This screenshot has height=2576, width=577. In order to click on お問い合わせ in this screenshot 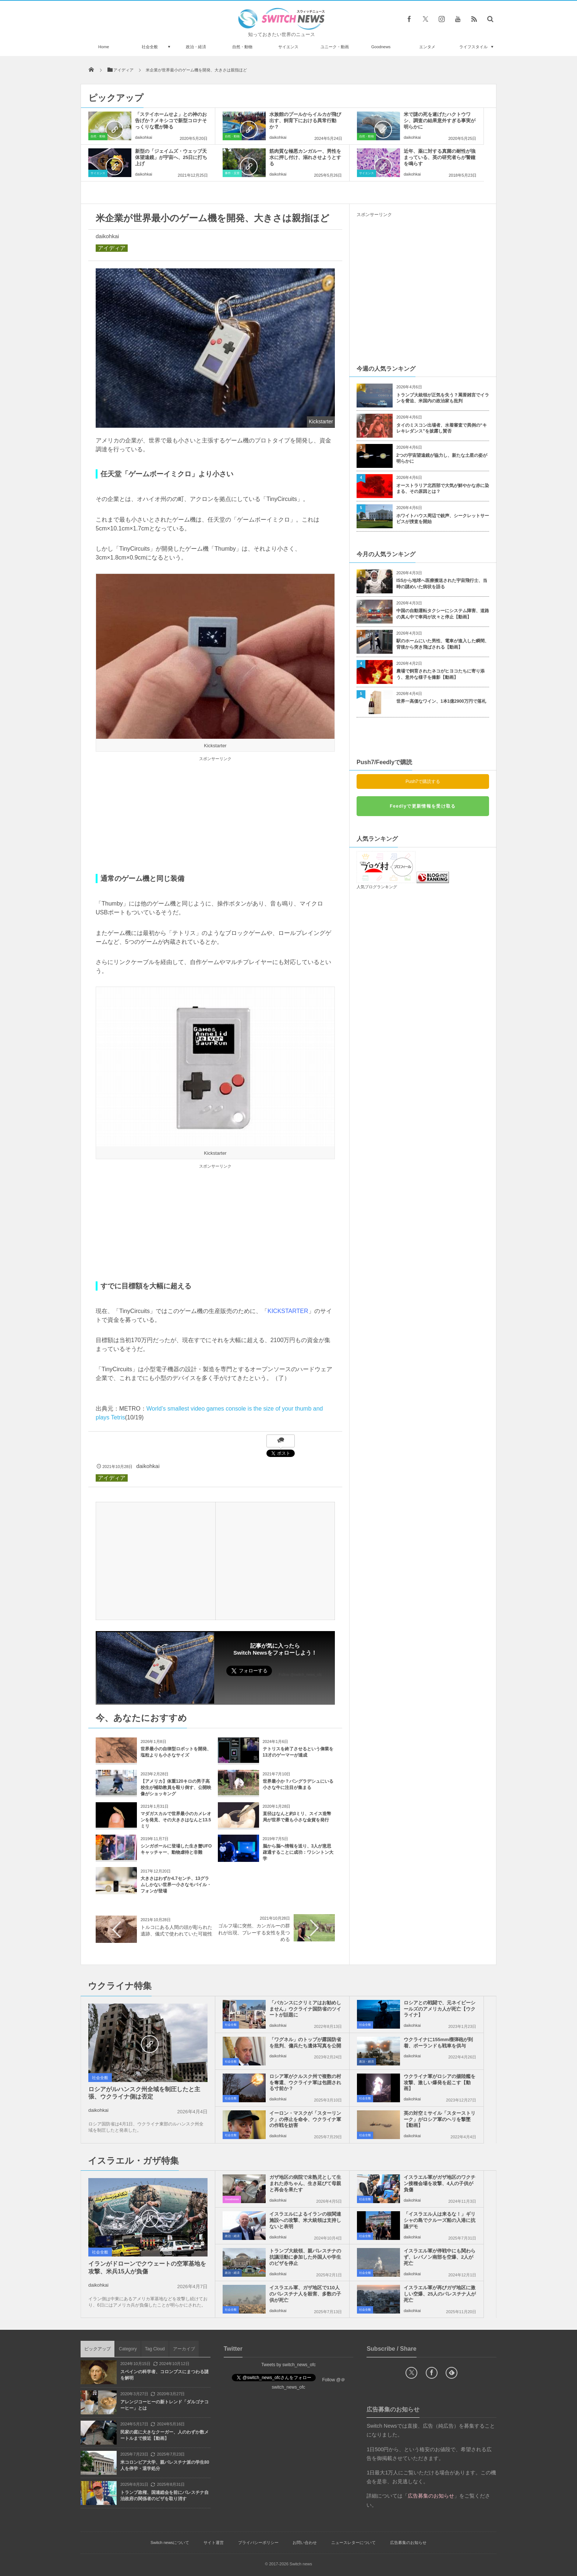, I will do `click(305, 2542)`.